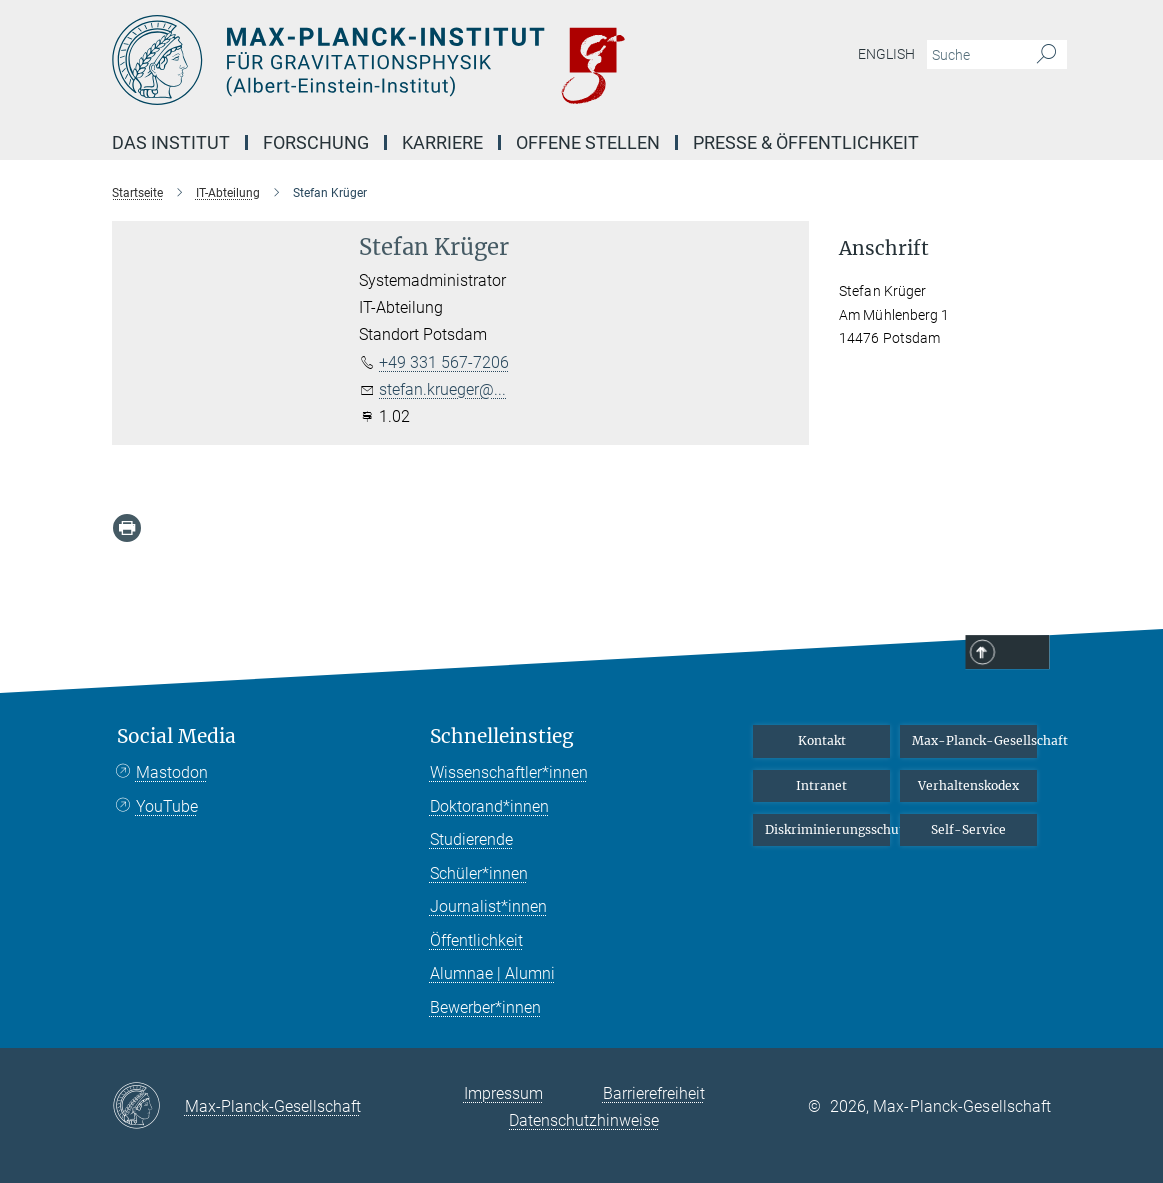 The width and height of the screenshot is (1163, 1183). I want to click on Schüler*innen, so click(479, 873).